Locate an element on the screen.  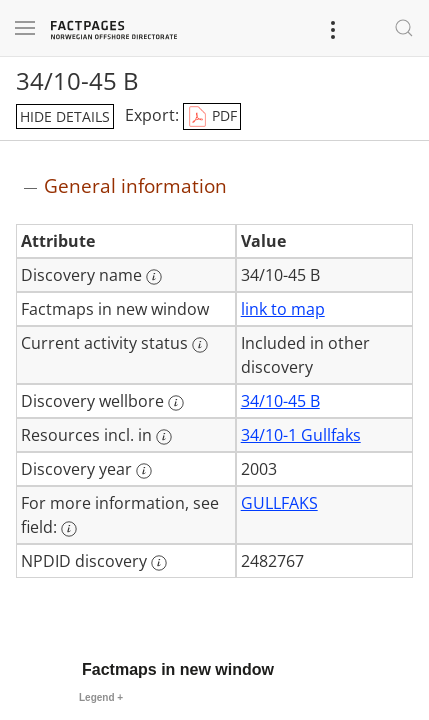
Factmaps in new window is located at coordinates (178, 669).